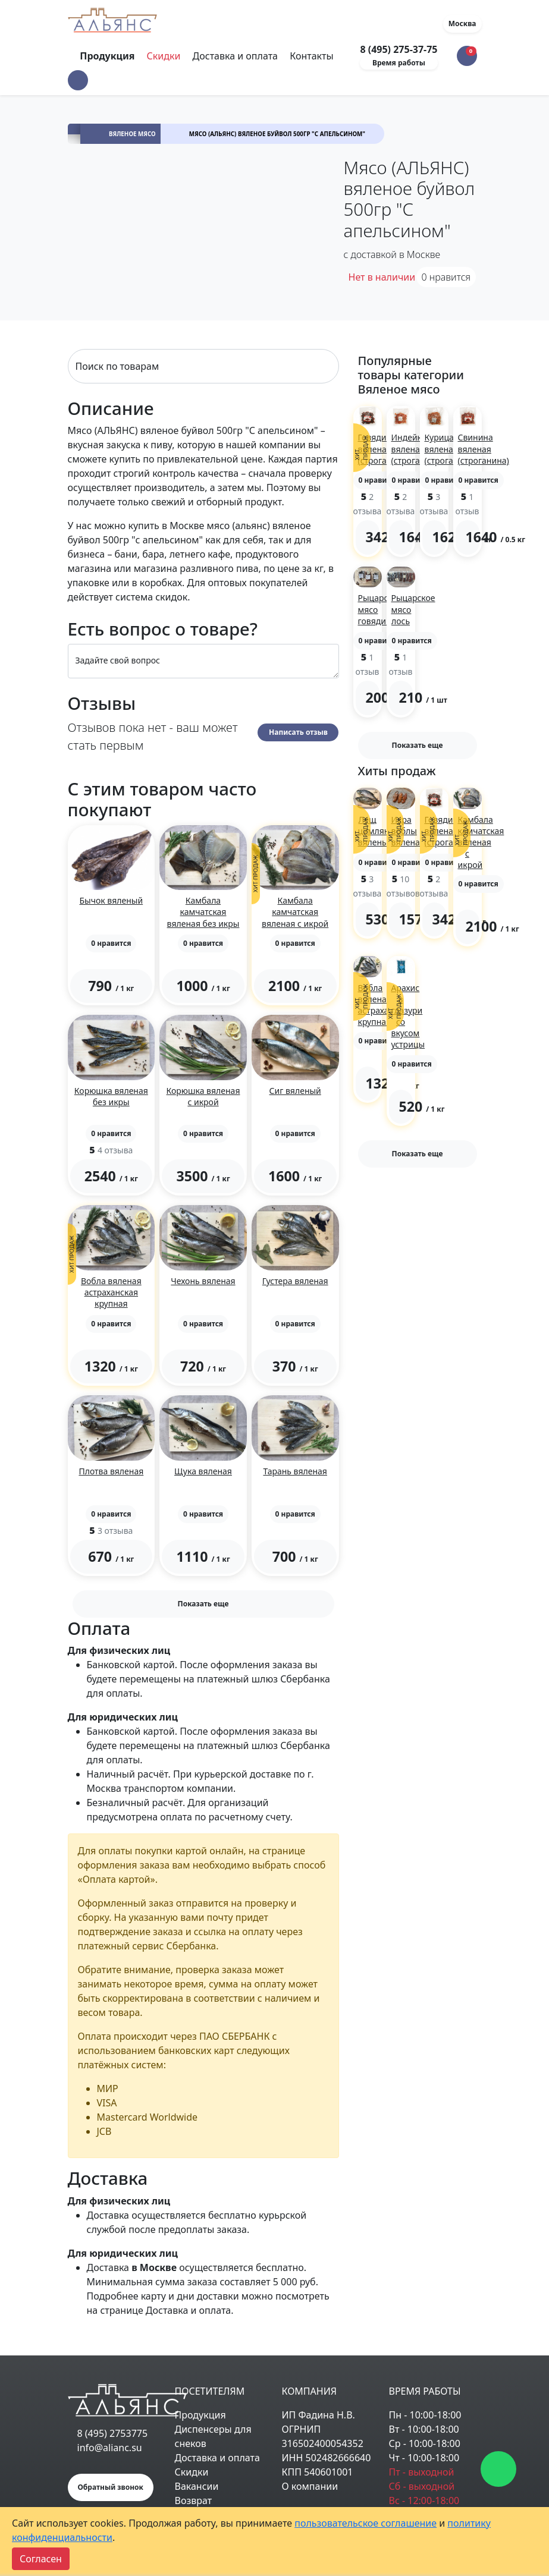 The width and height of the screenshot is (549, 2576). What do you see at coordinates (110, 2487) in the screenshot?
I see `Обратный звонок` at bounding box center [110, 2487].